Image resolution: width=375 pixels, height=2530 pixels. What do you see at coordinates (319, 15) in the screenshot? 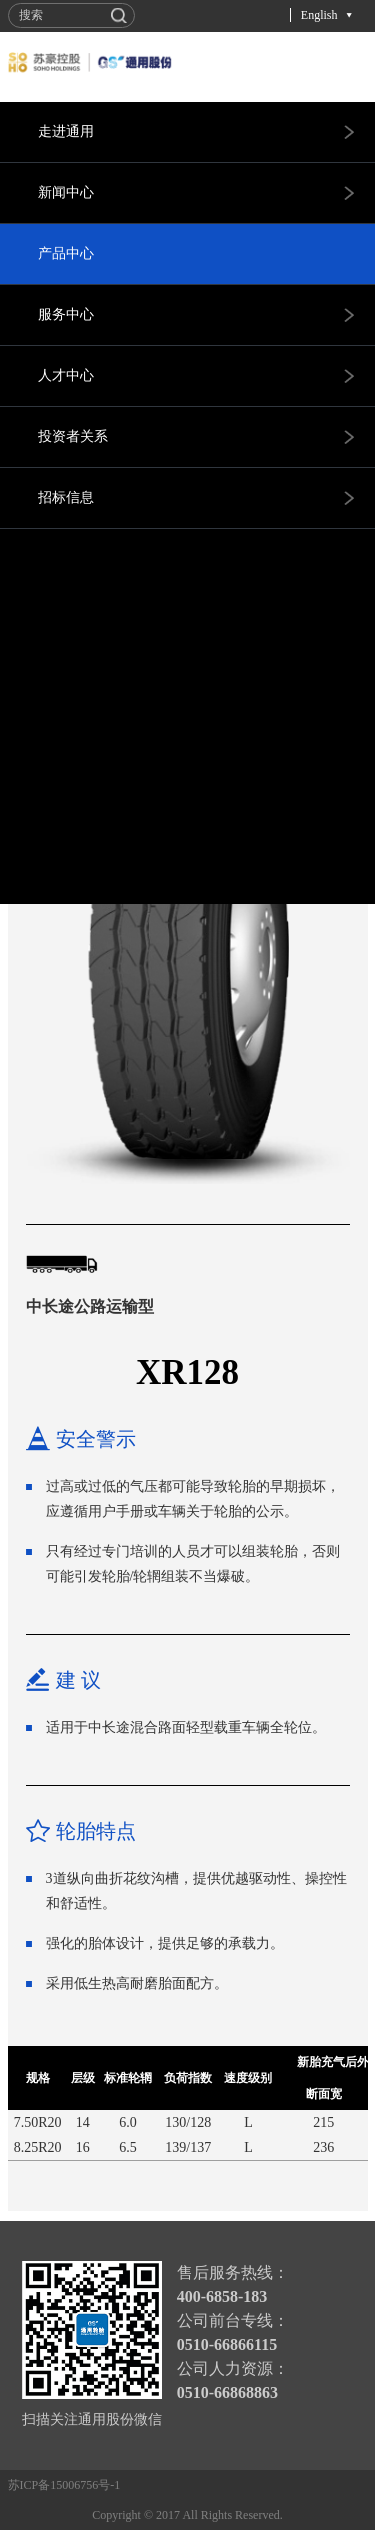
I see `English` at bounding box center [319, 15].